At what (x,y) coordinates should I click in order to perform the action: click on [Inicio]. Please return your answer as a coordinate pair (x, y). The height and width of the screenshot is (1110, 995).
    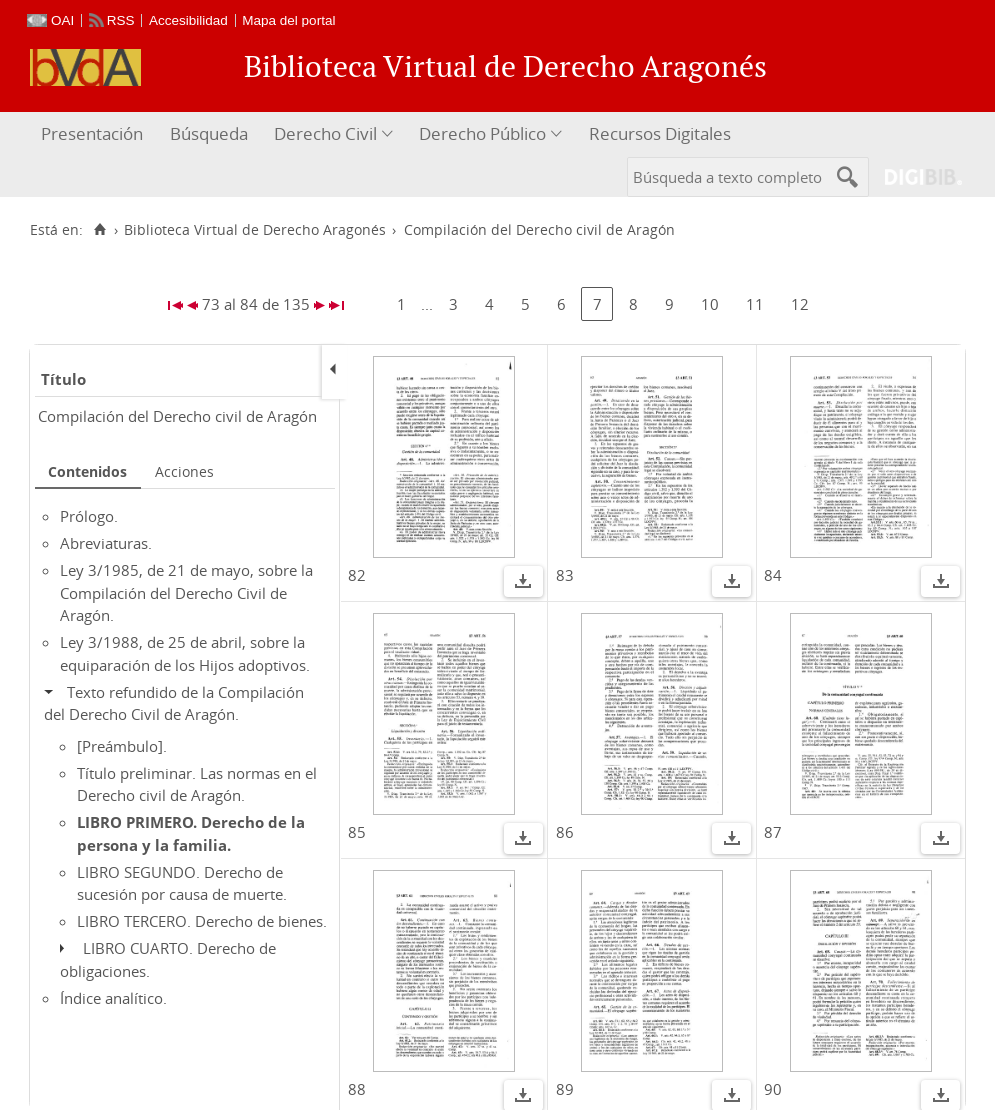
    Looking at the image, I should click on (99, 230).